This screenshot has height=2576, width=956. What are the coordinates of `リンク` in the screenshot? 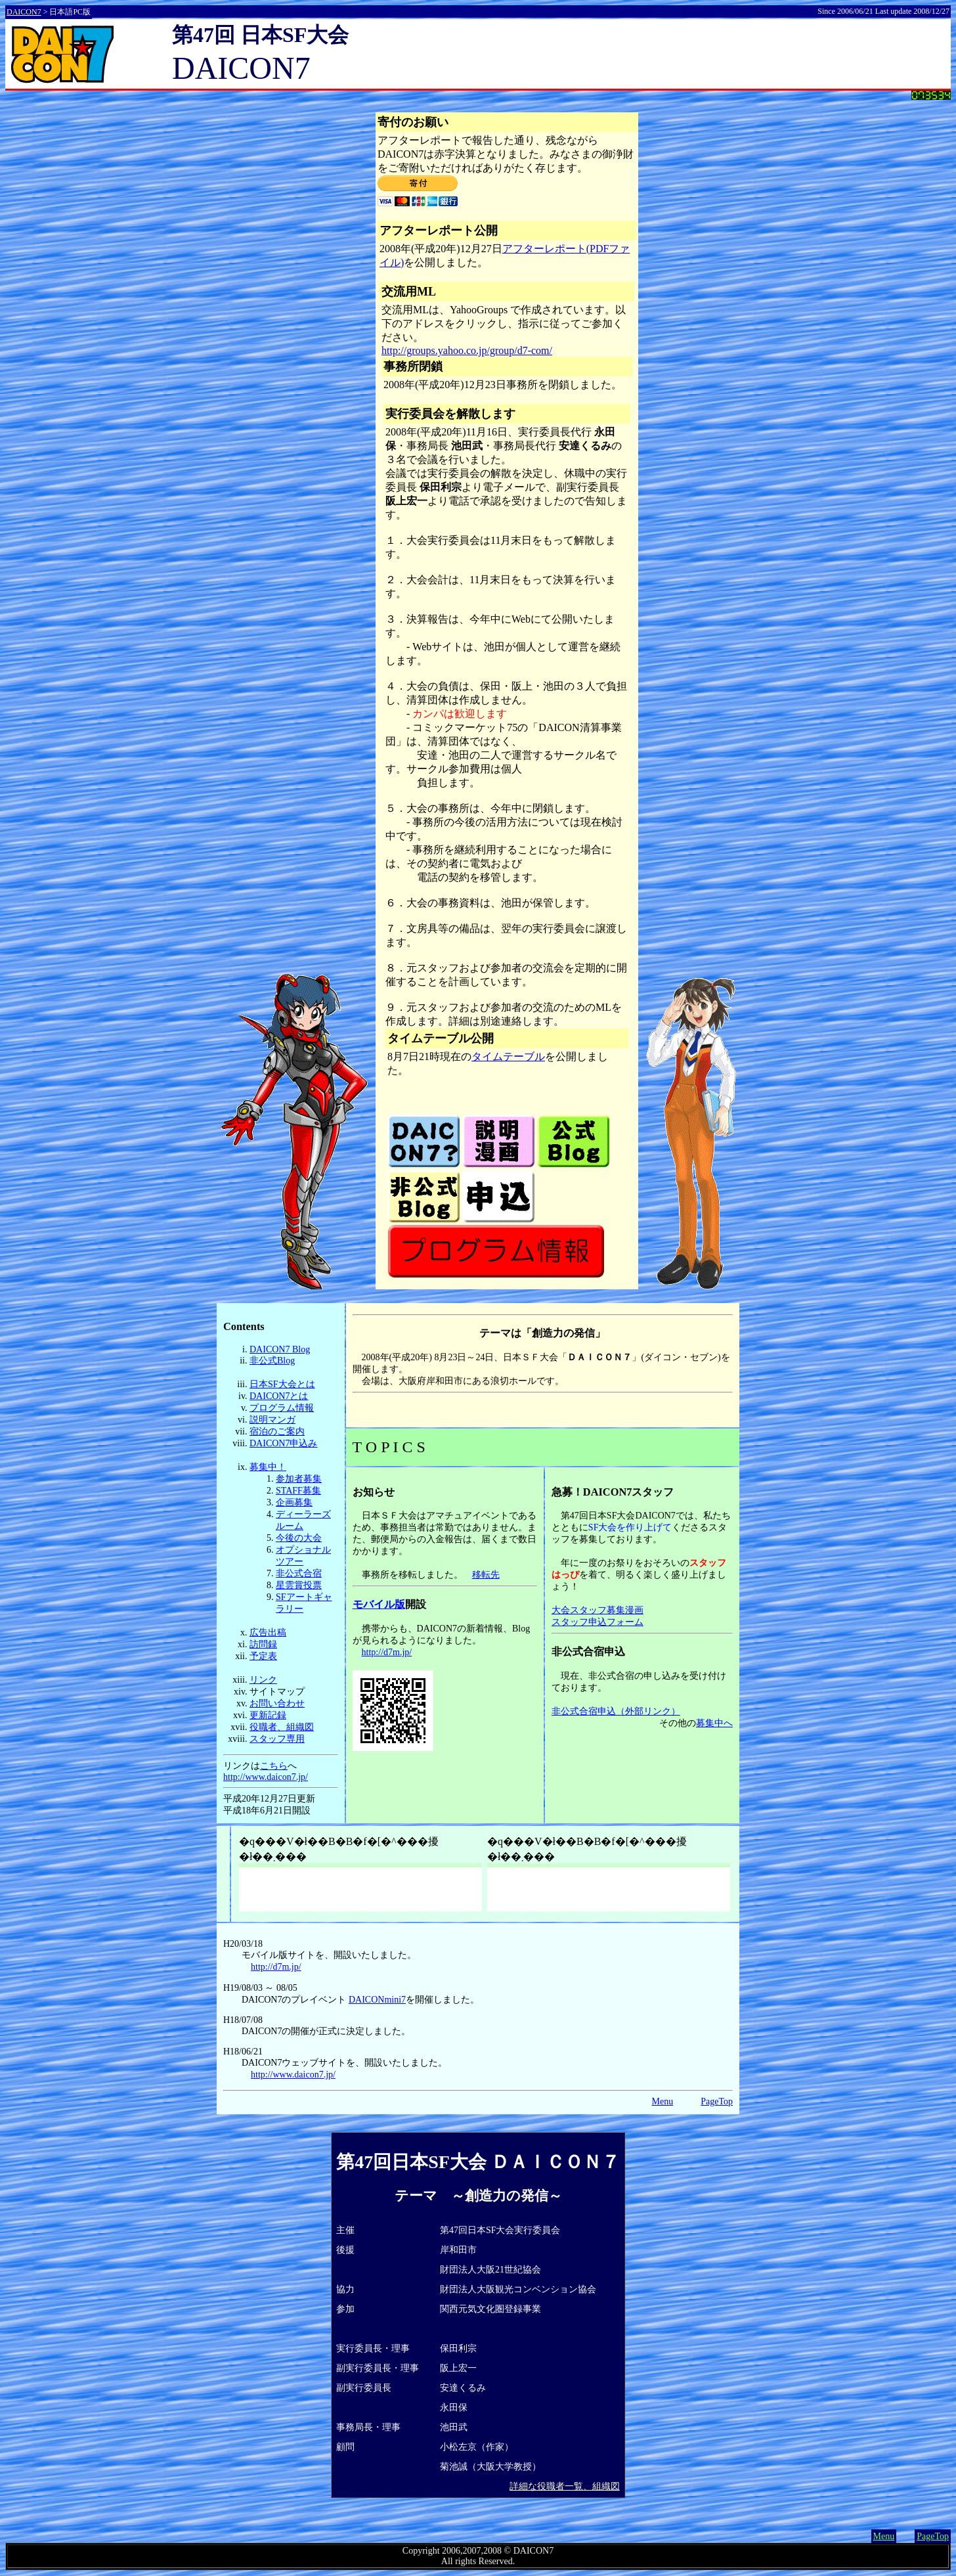 It's located at (263, 1680).